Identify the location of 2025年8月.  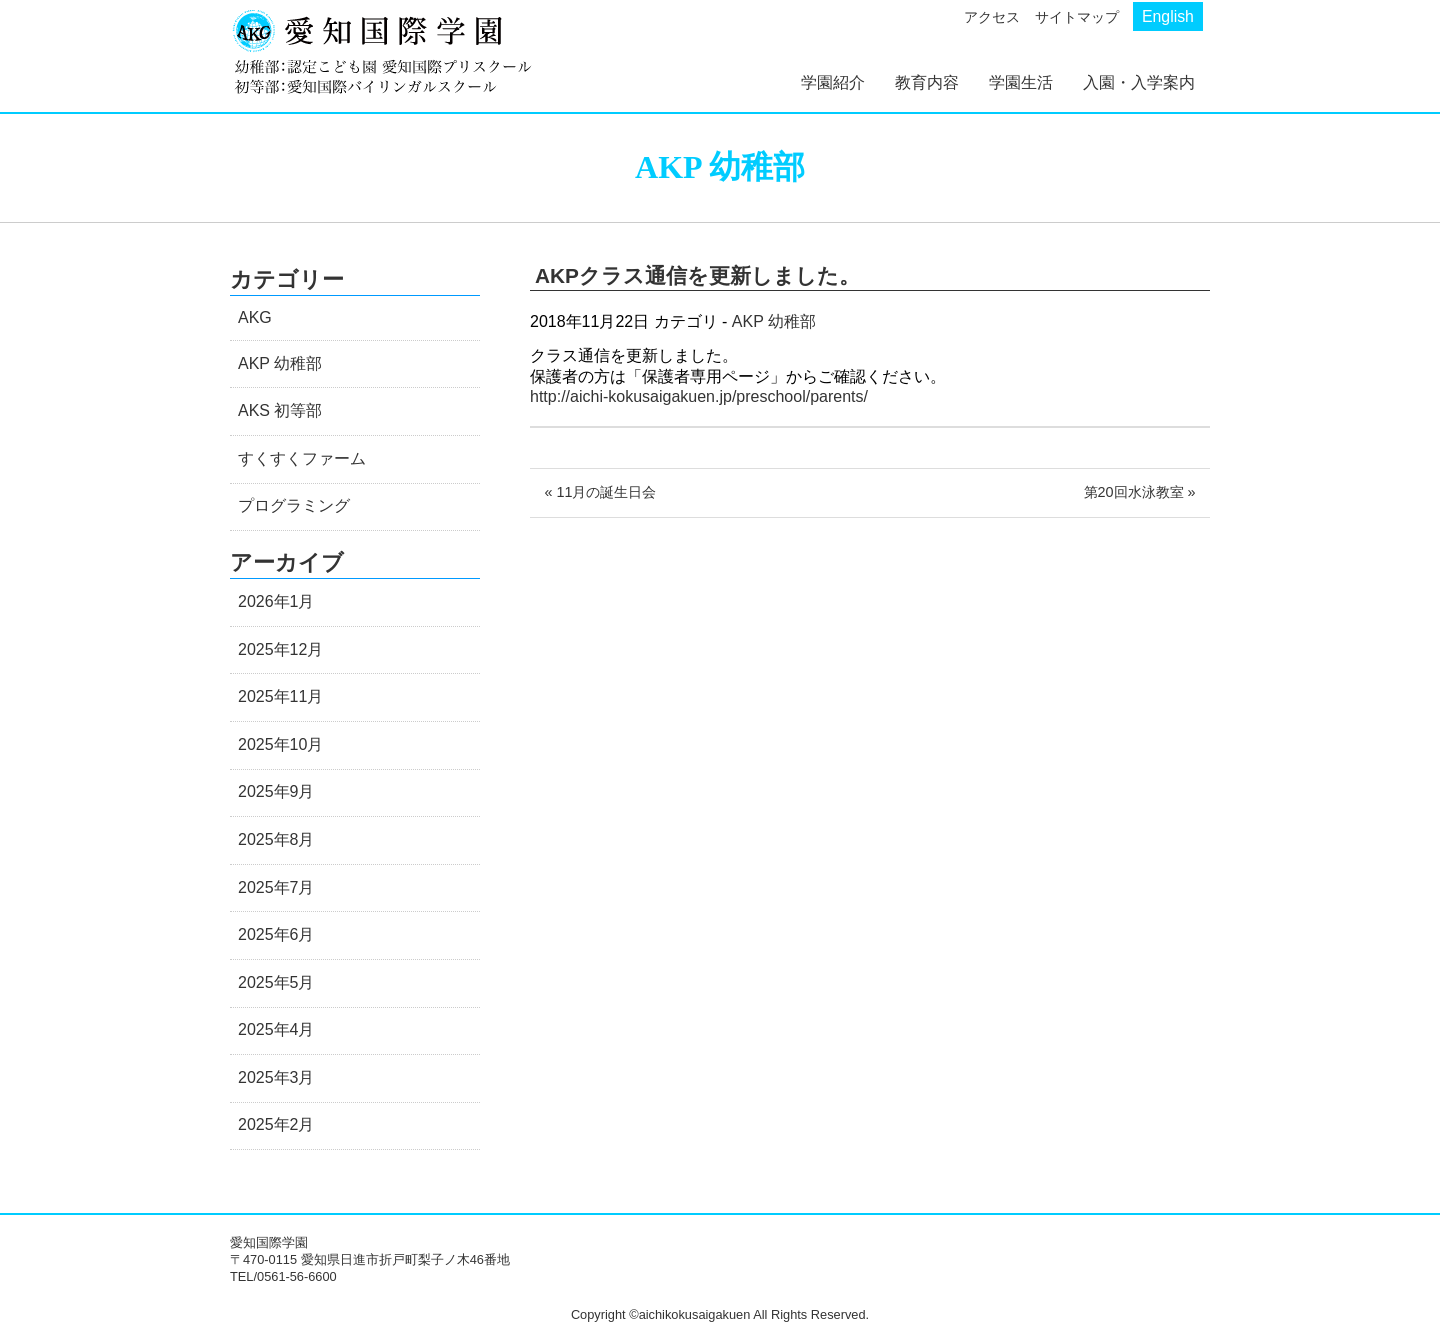
(276, 839).